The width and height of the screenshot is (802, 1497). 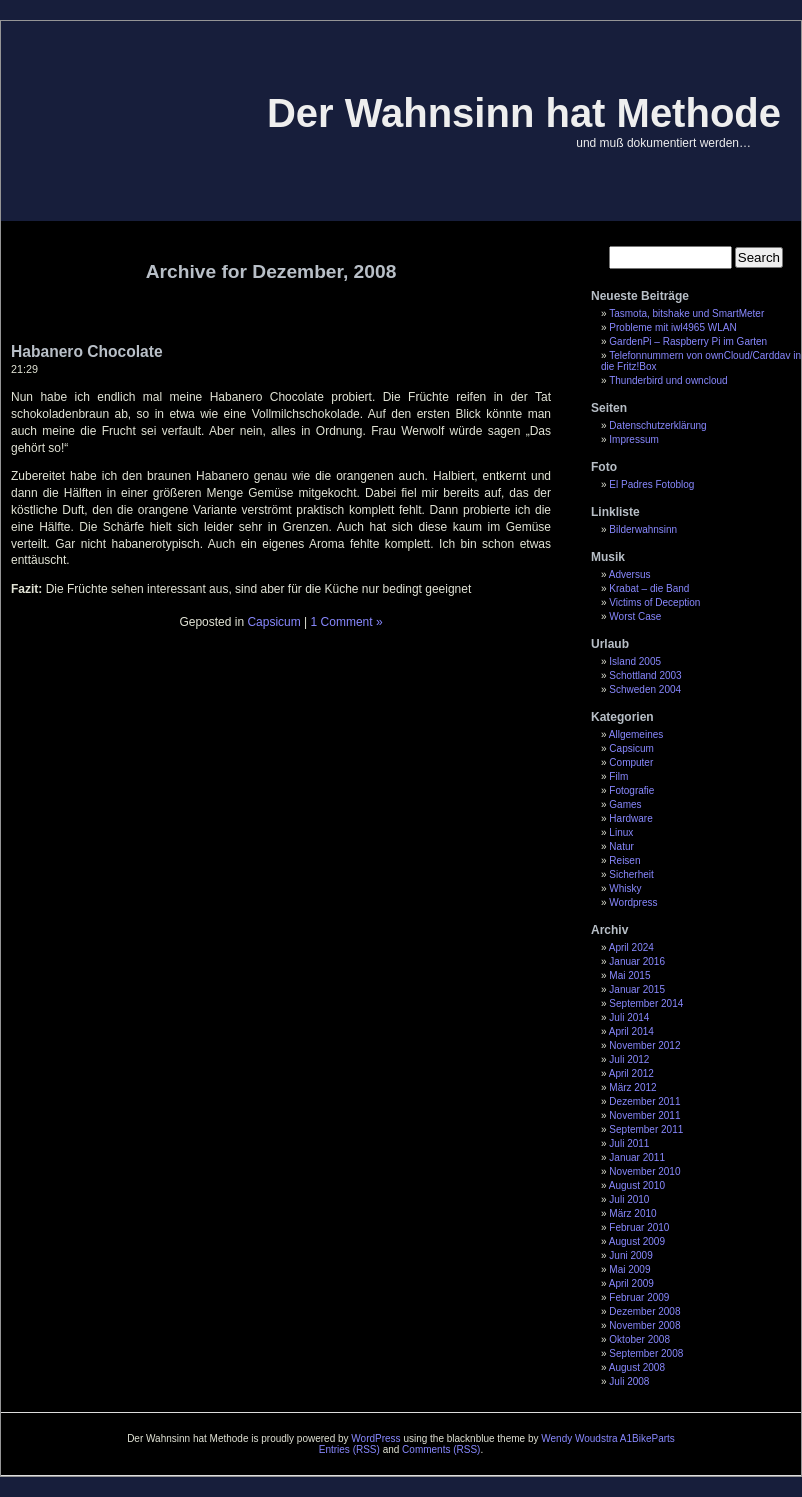 What do you see at coordinates (629, 1381) in the screenshot?
I see `Juli 2008` at bounding box center [629, 1381].